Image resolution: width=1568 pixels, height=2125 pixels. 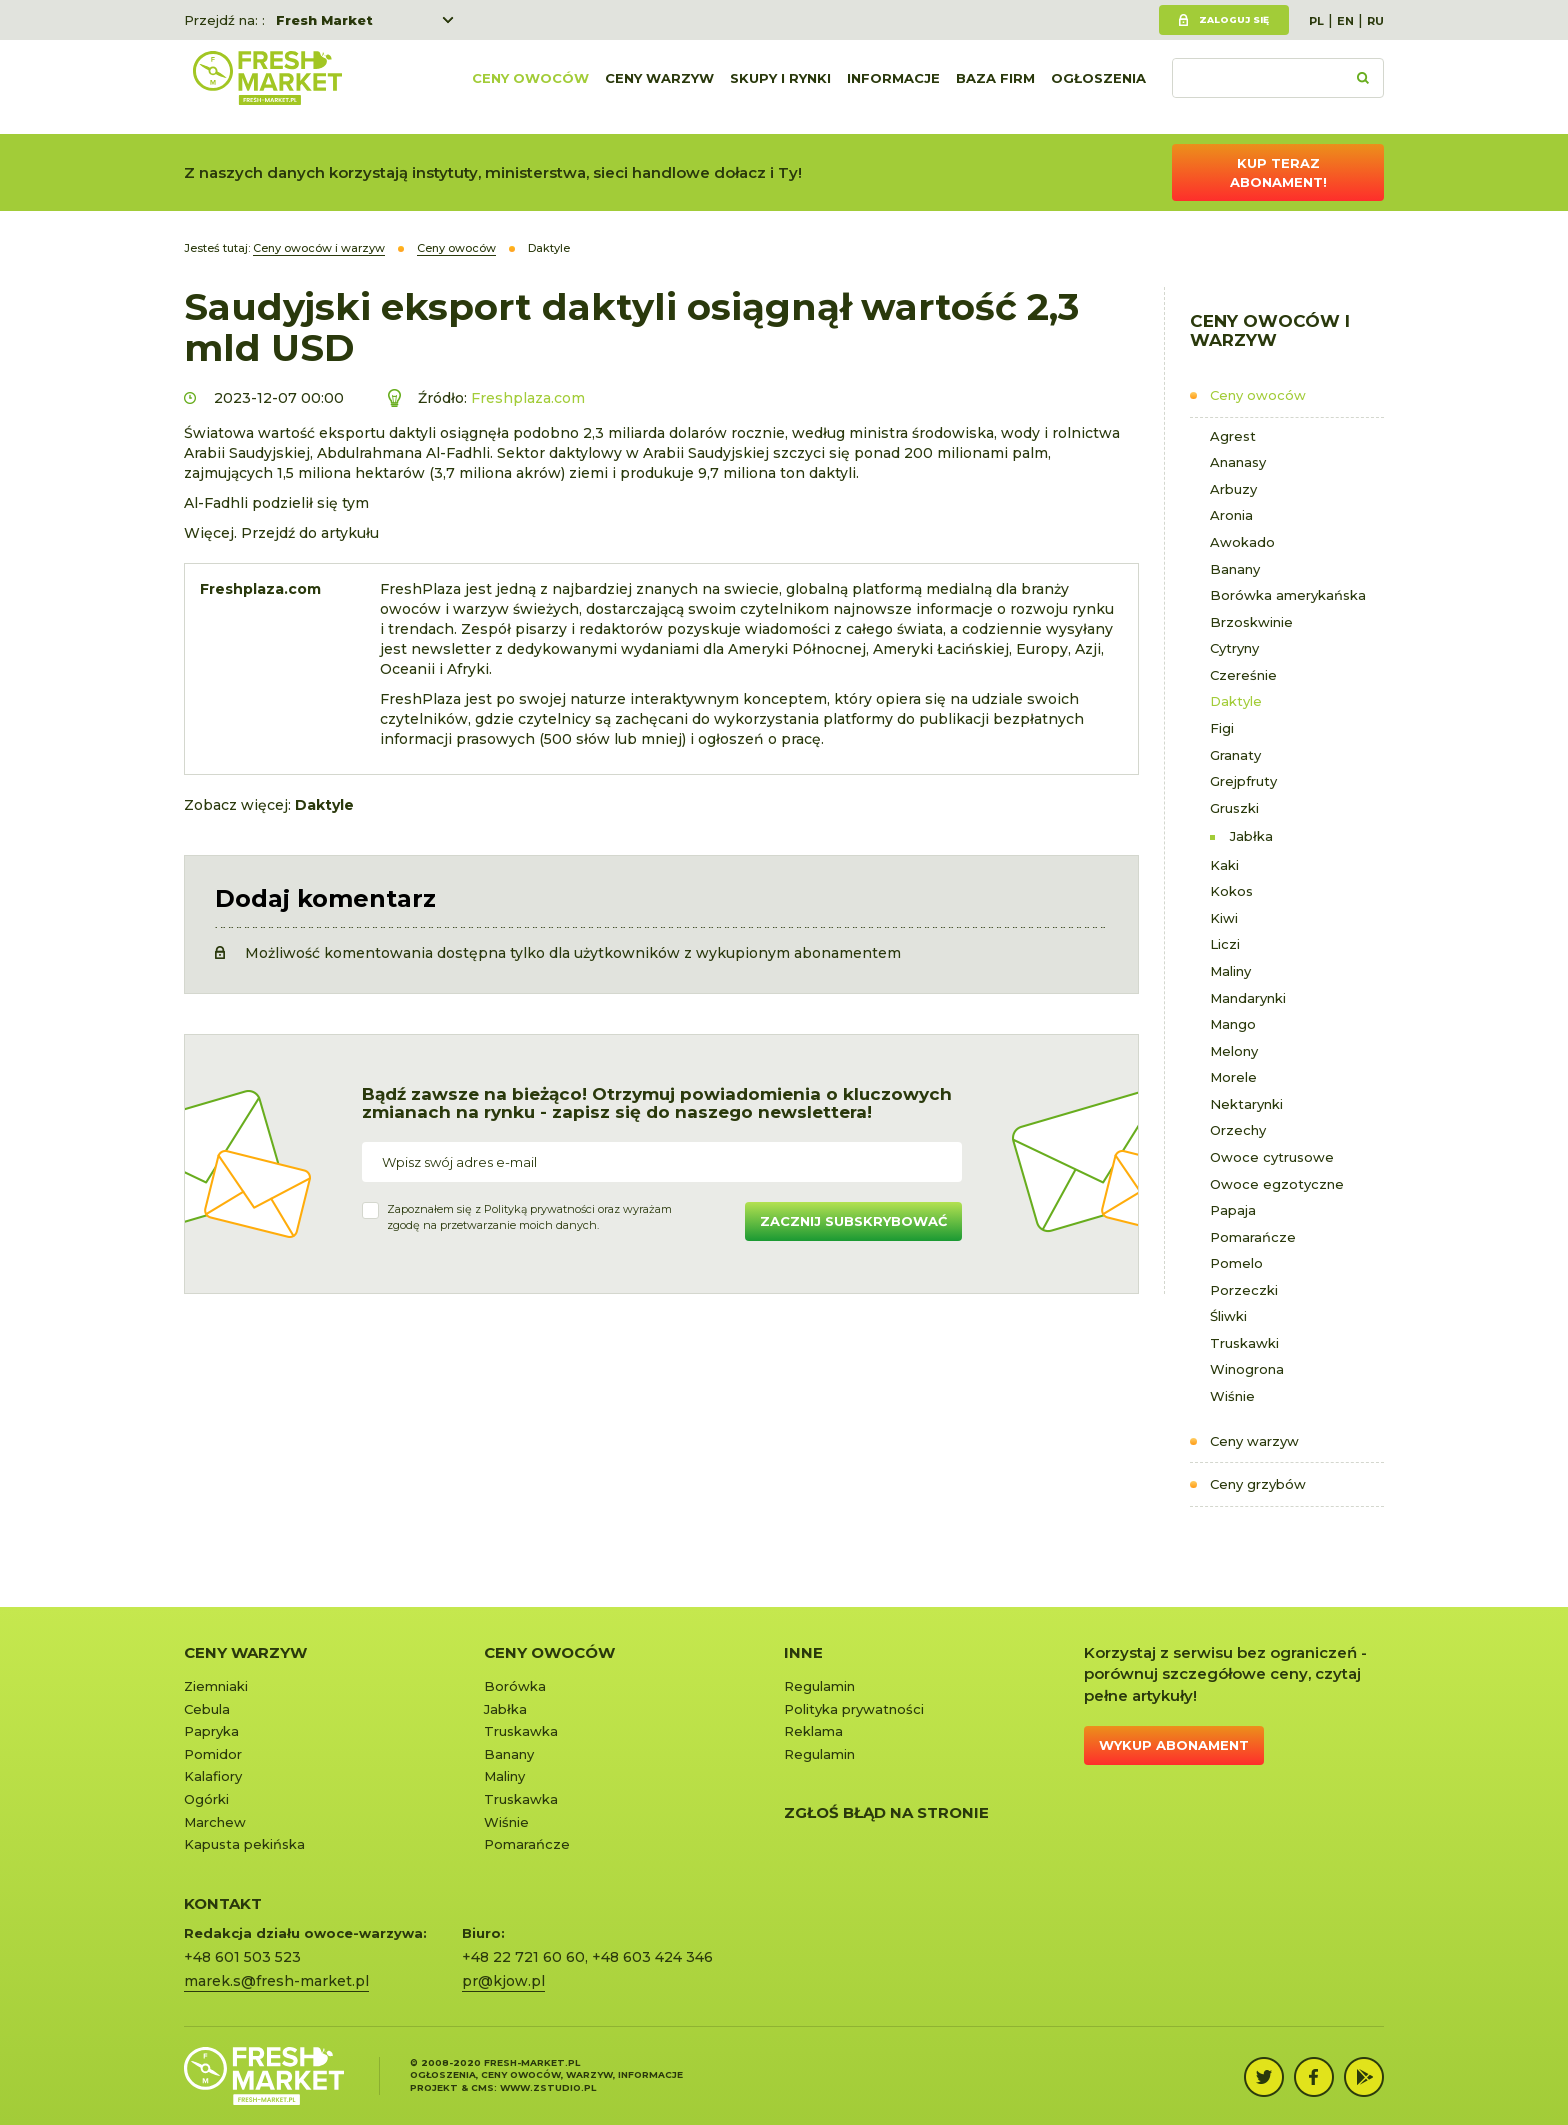 What do you see at coordinates (1242, 542) in the screenshot?
I see `Awokado` at bounding box center [1242, 542].